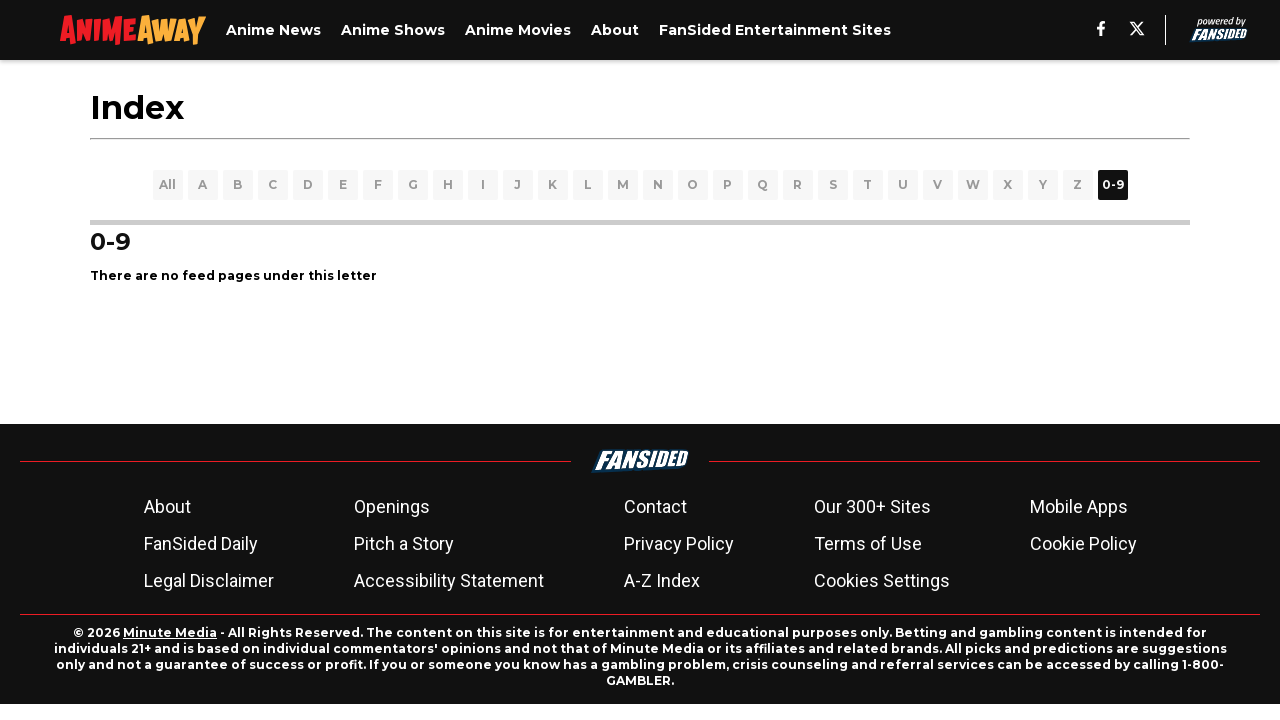 This screenshot has height=720, width=1280. Describe the element at coordinates (1079, 506) in the screenshot. I see `Mobile Apps` at that location.